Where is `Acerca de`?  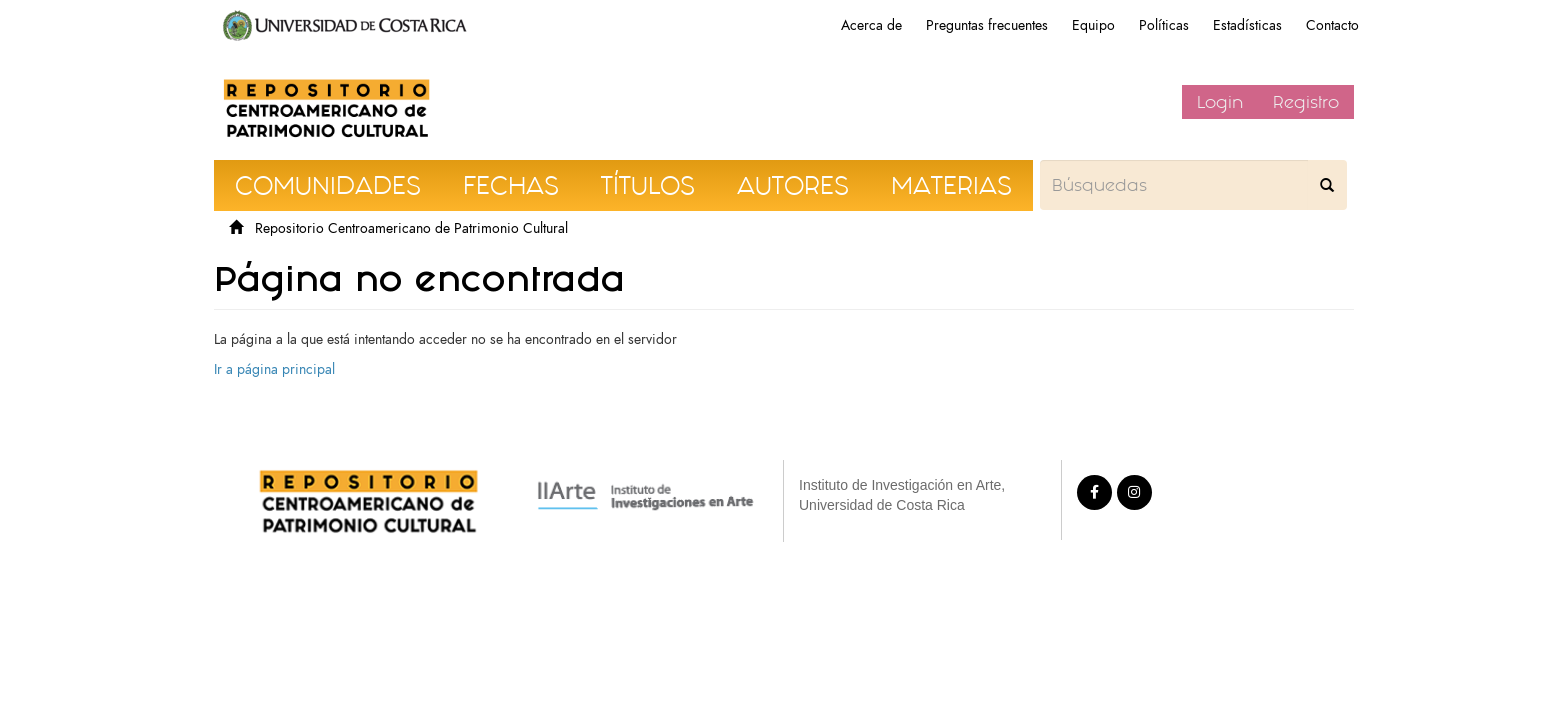
Acerca de is located at coordinates (871, 25).